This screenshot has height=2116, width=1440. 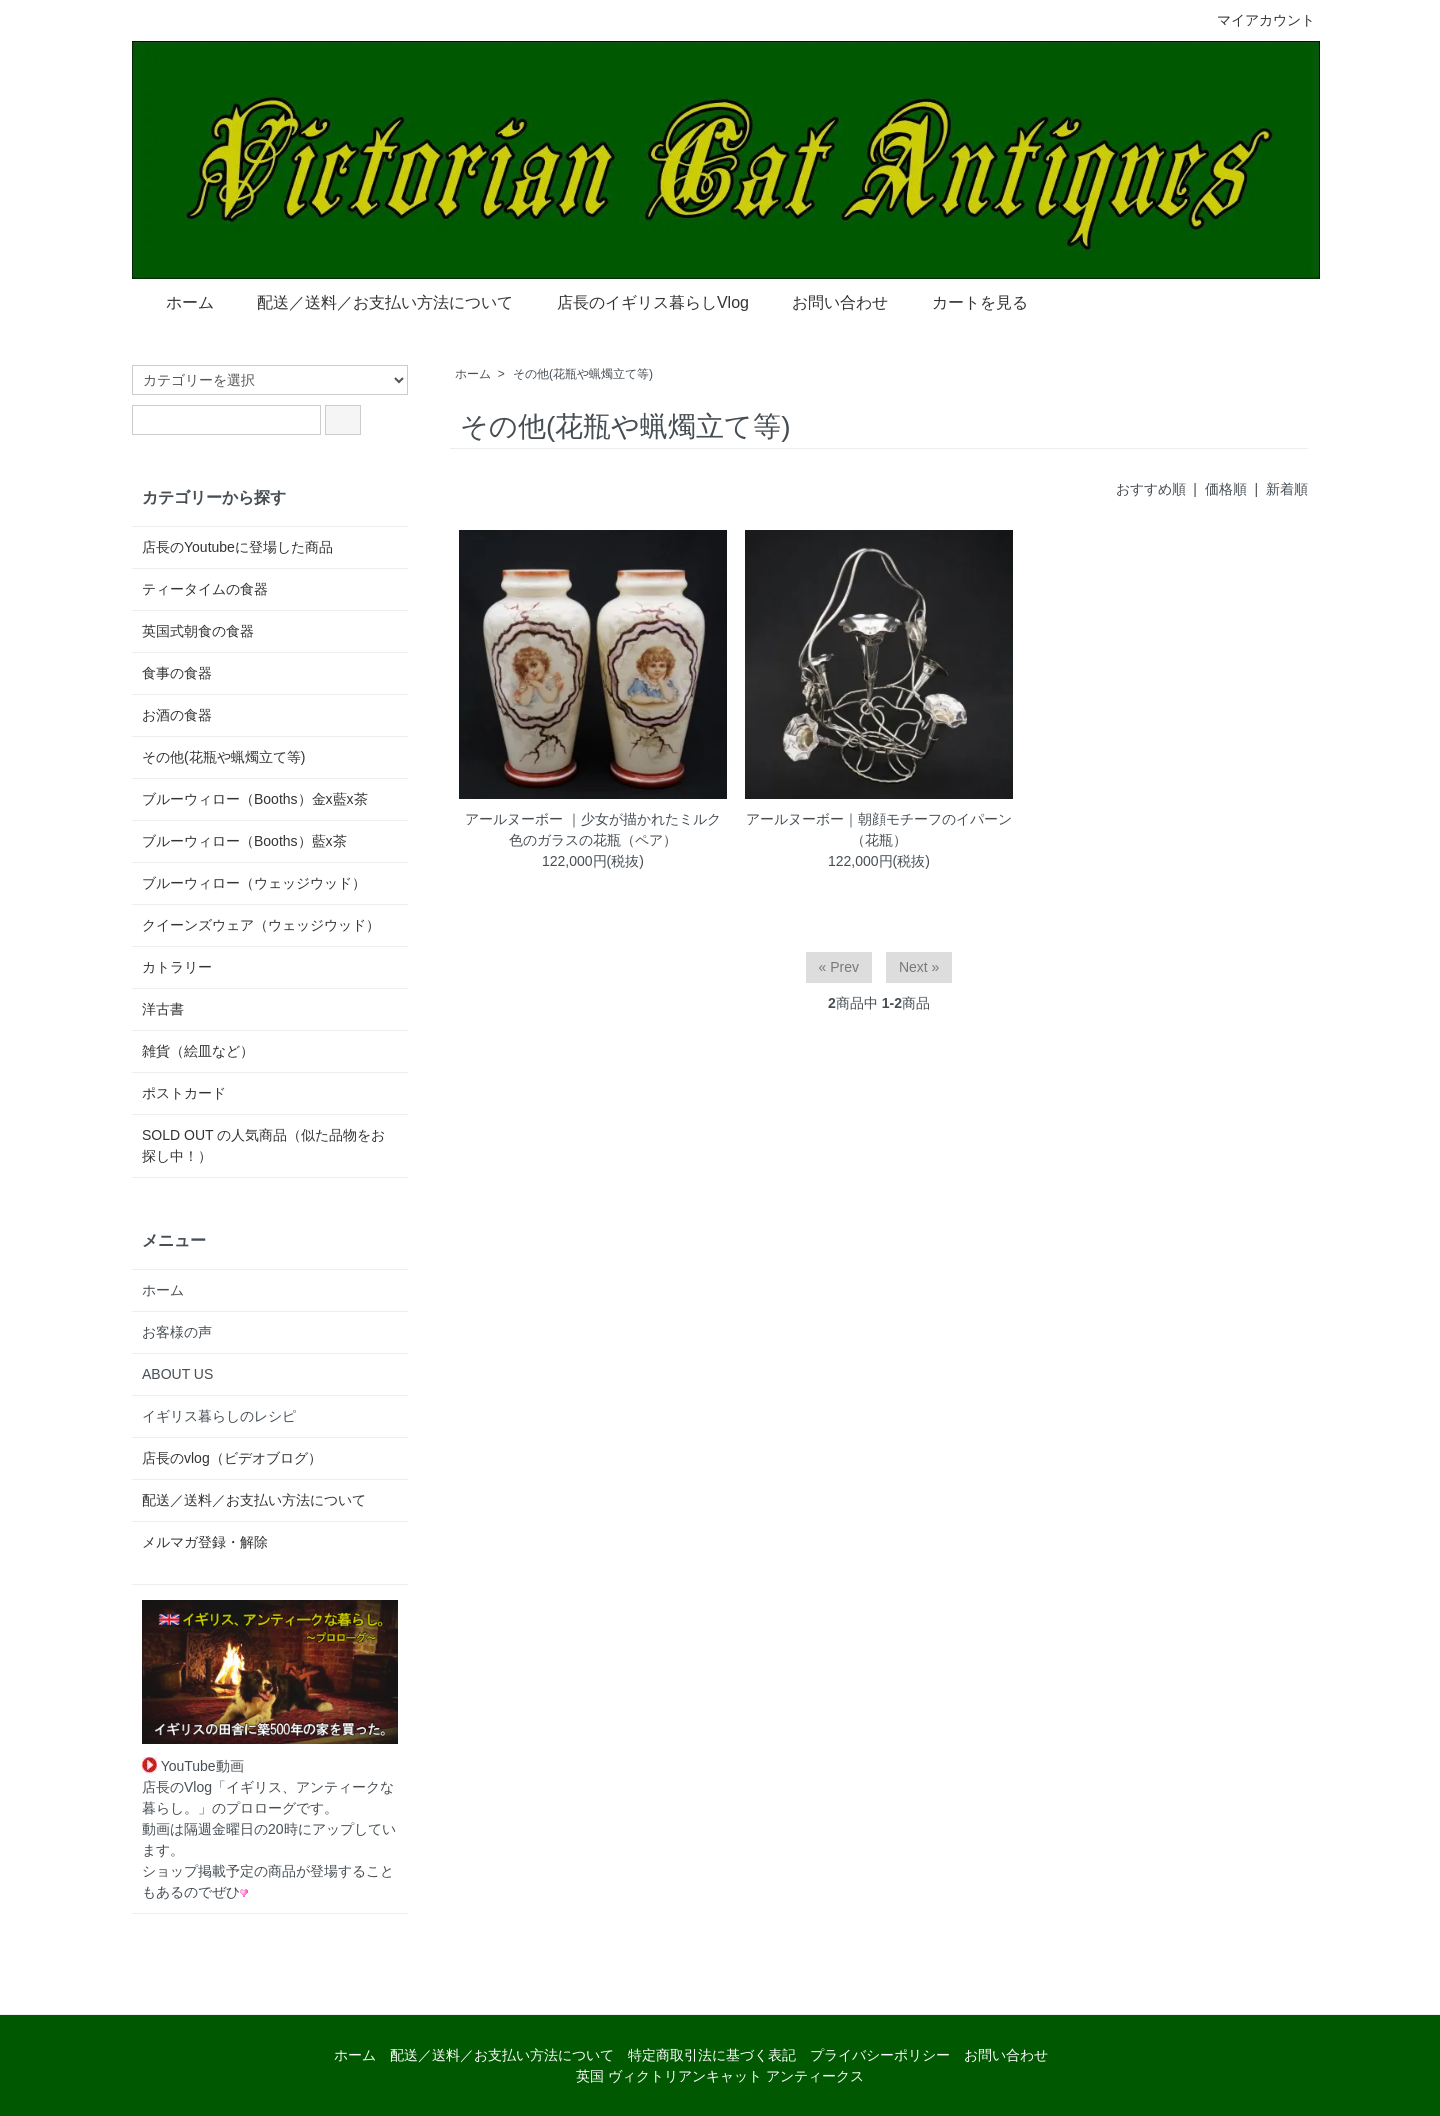 I want to click on 価格順, so click(x=1226, y=489).